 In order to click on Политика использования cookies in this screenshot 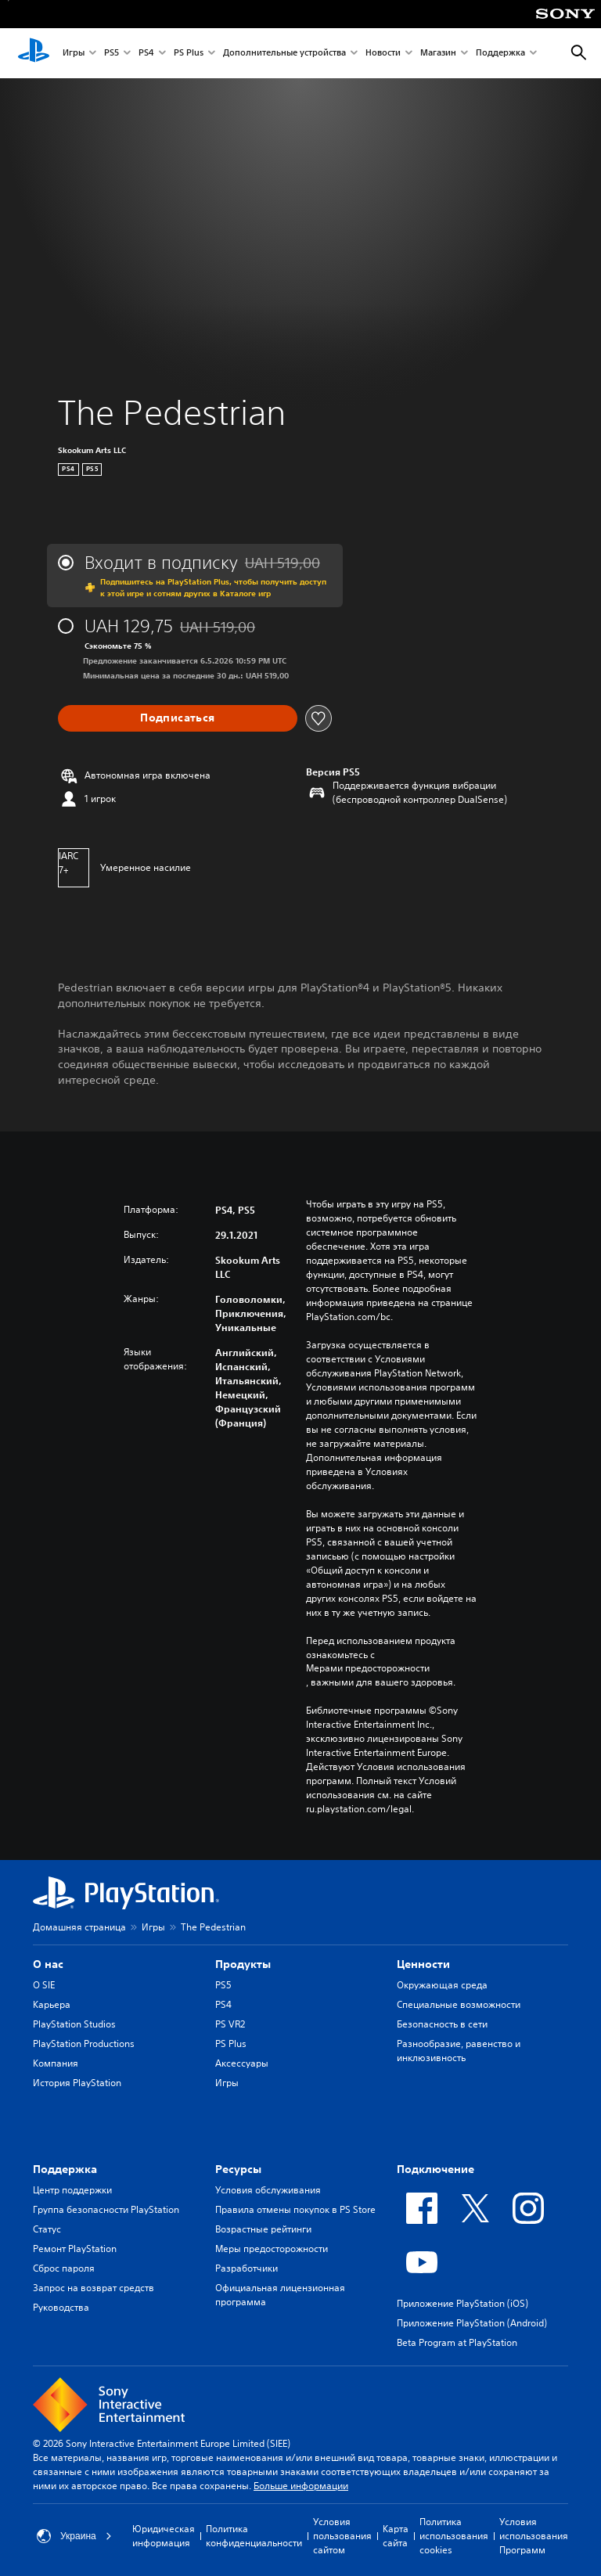, I will do `click(453, 2535)`.